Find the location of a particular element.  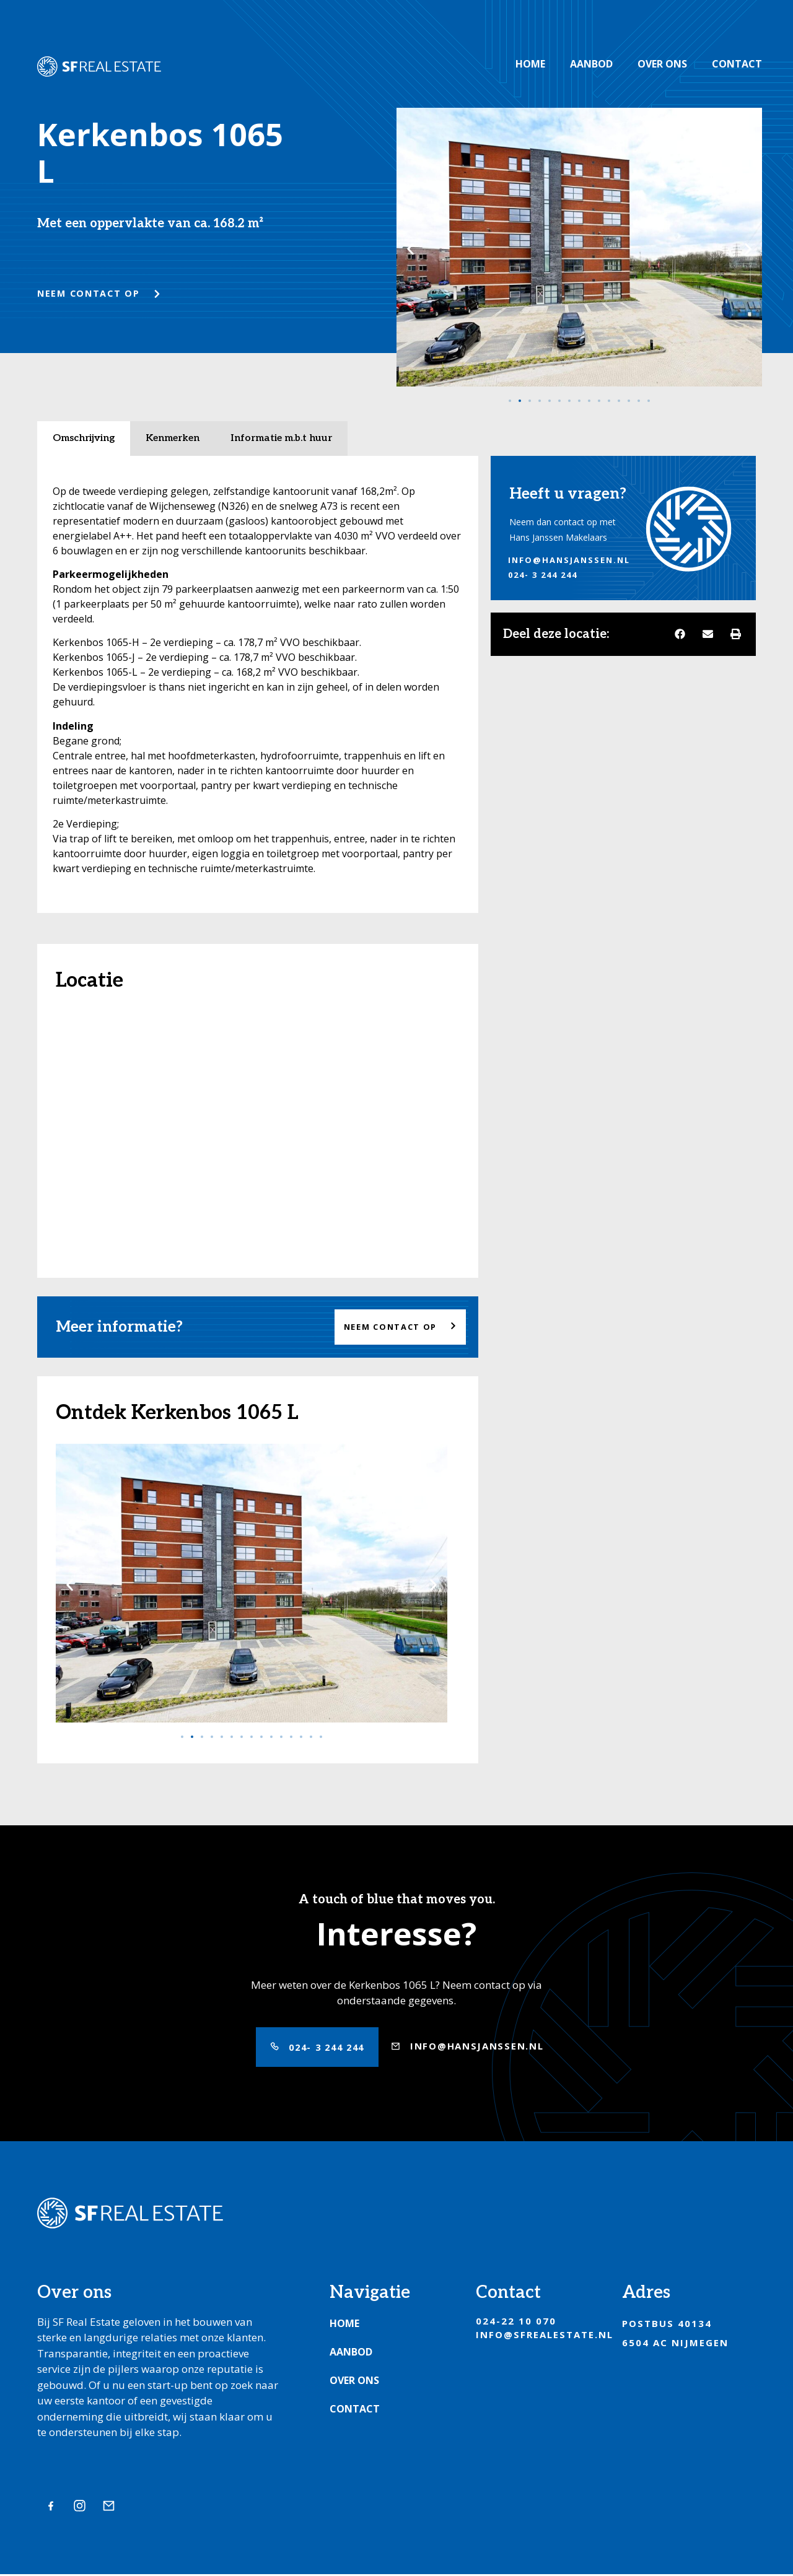

Omschrijving [tab] is located at coordinates (84, 438).